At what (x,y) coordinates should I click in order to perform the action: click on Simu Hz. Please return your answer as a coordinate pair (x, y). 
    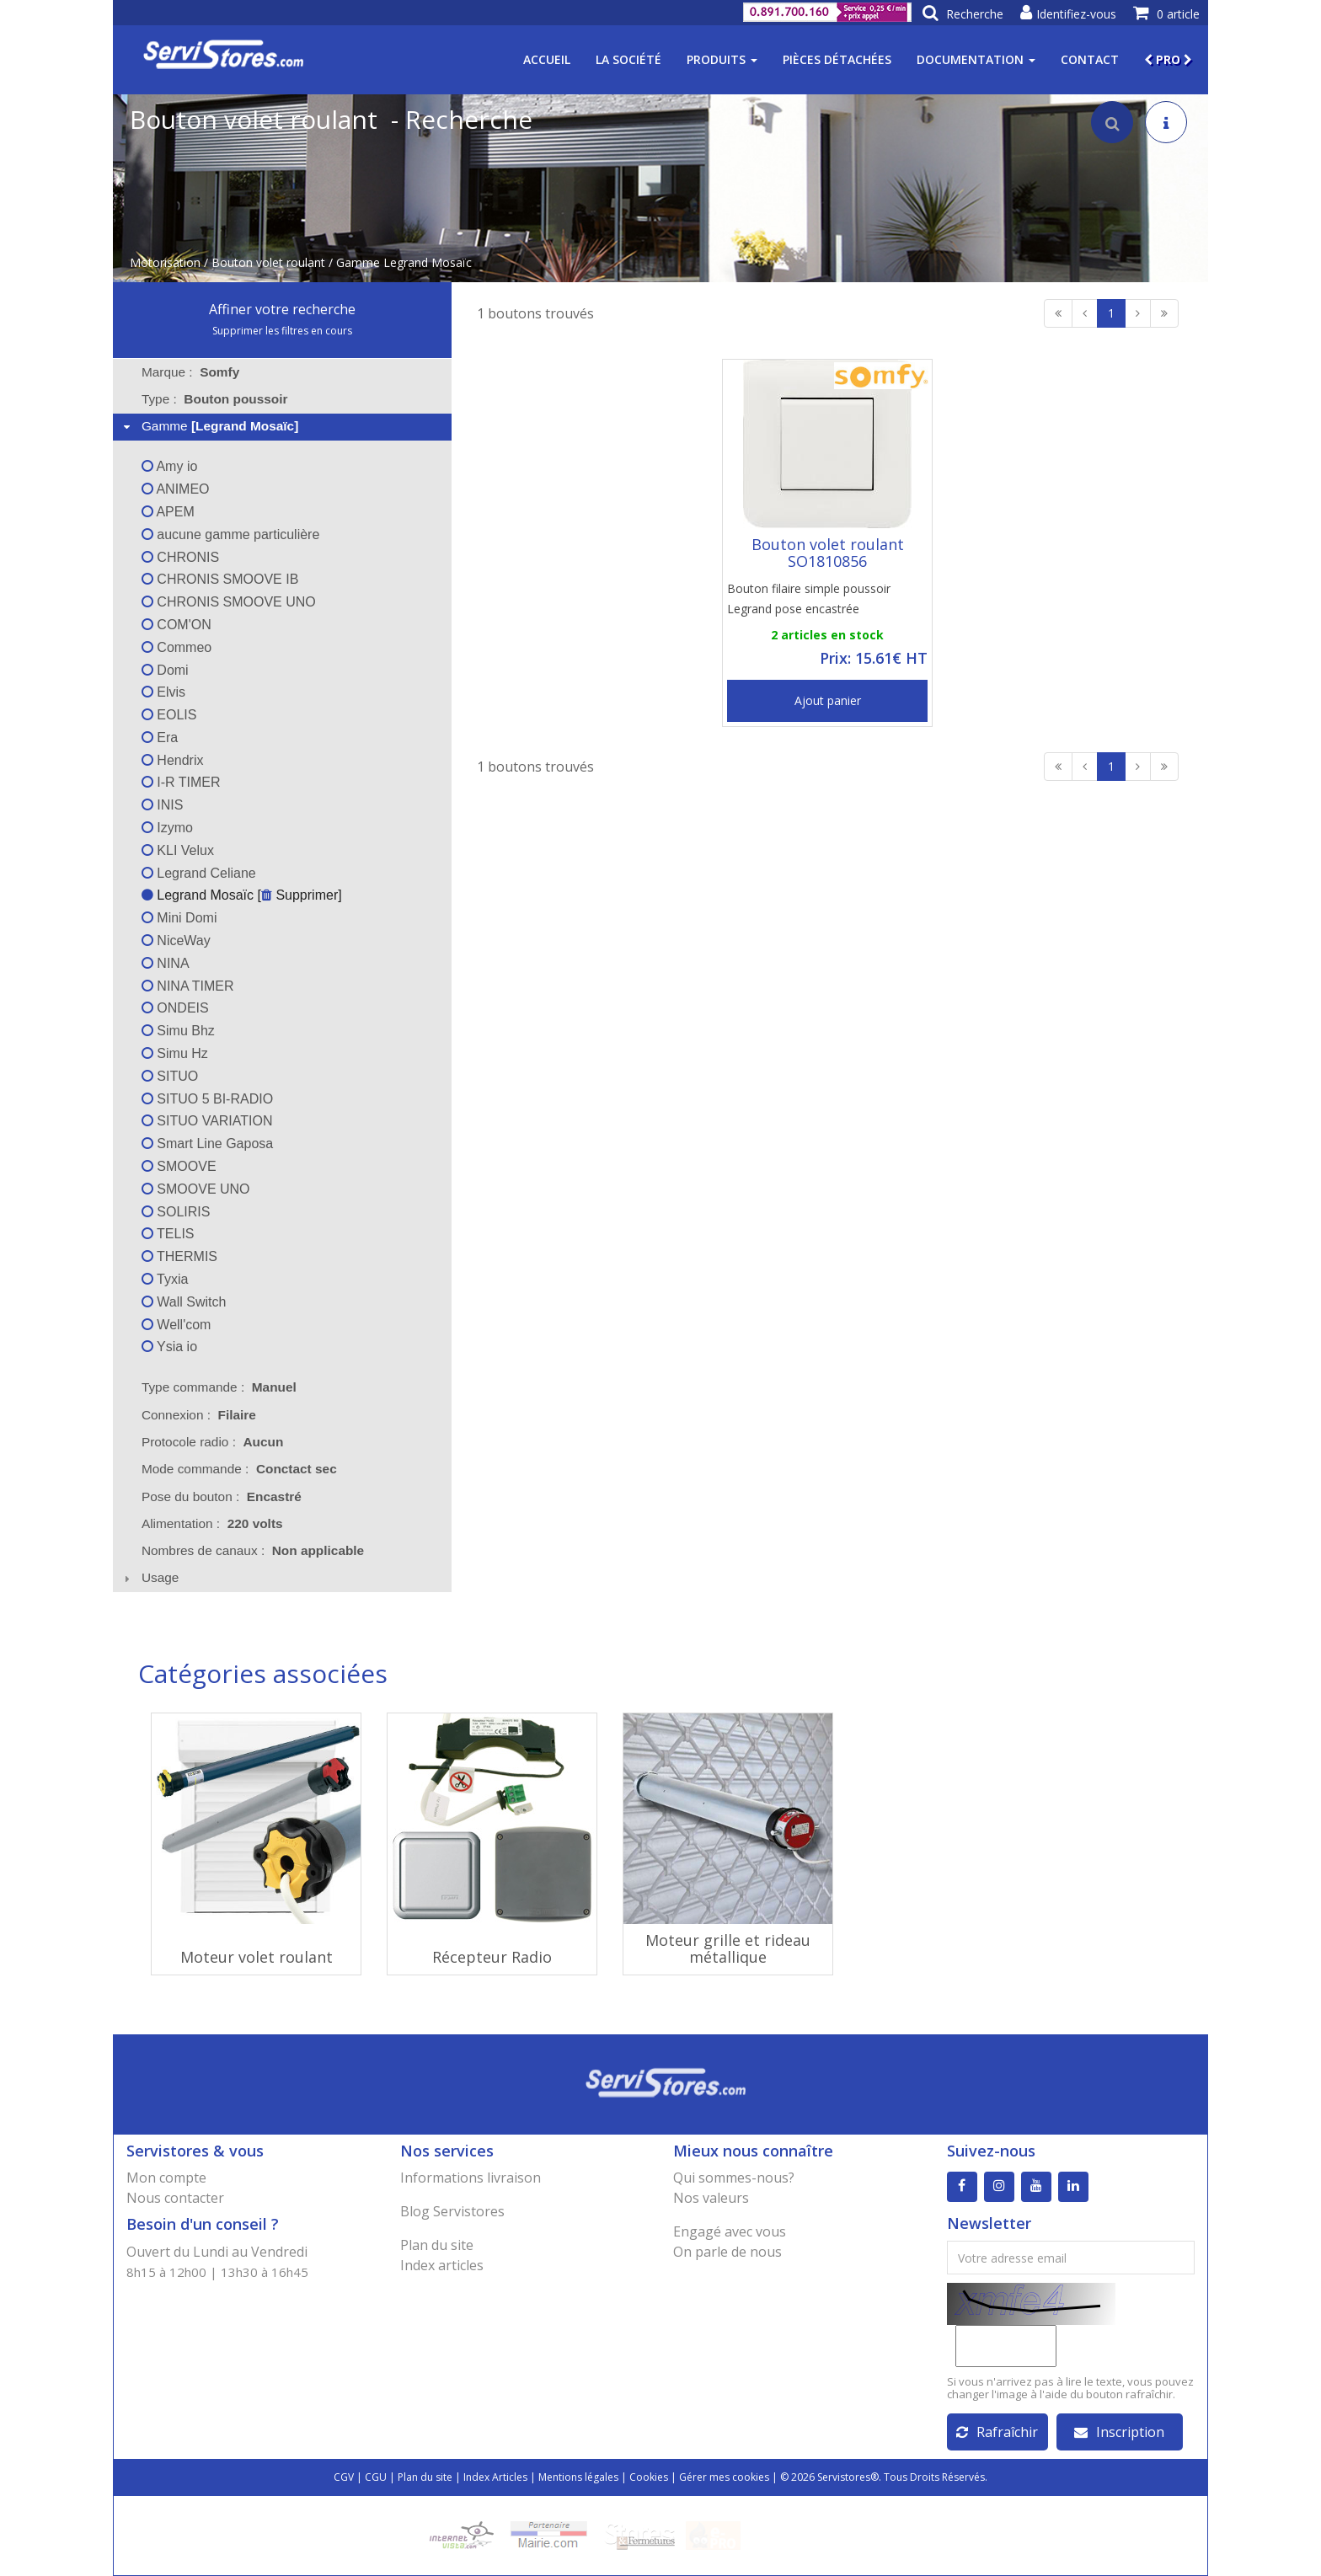
    Looking at the image, I should click on (175, 1053).